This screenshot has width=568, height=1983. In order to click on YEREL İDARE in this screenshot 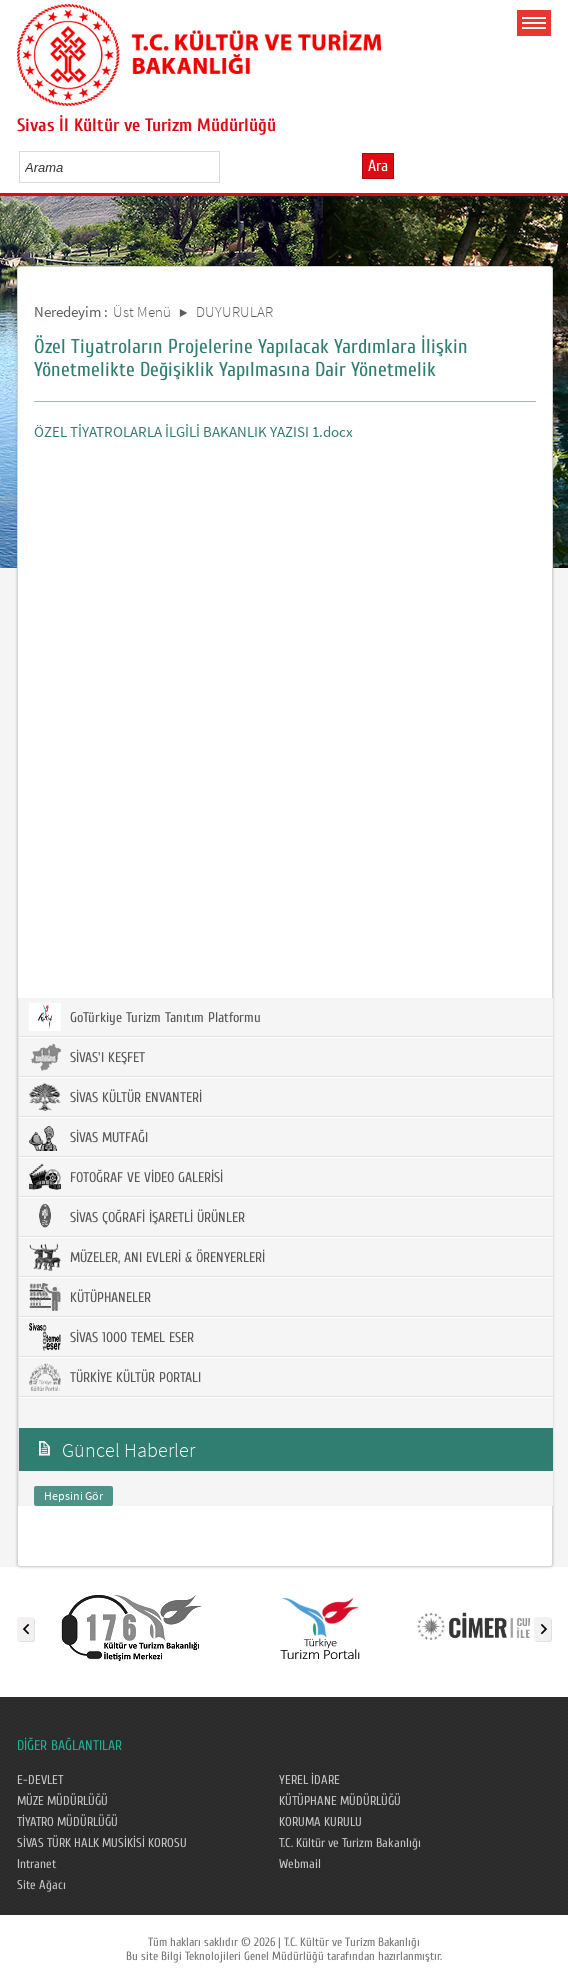, I will do `click(309, 1780)`.